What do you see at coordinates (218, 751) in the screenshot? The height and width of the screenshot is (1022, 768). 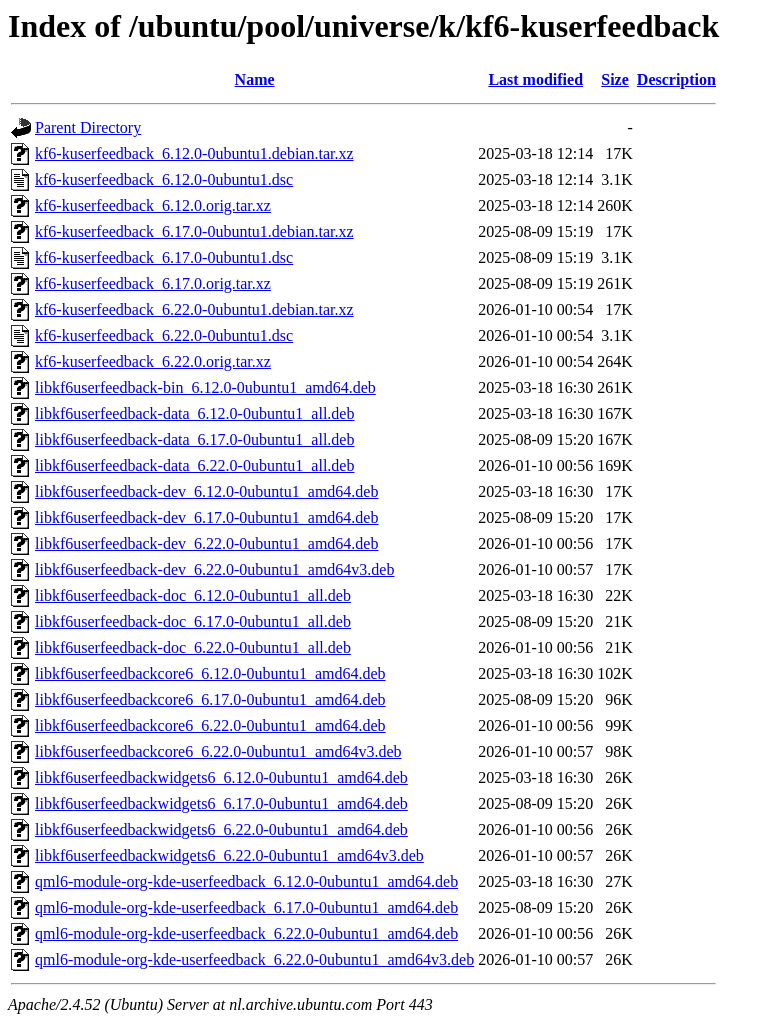 I see `libkf6userfeedbackcore6_6.22.0-0ubuntu1_amd64v3.deb` at bounding box center [218, 751].